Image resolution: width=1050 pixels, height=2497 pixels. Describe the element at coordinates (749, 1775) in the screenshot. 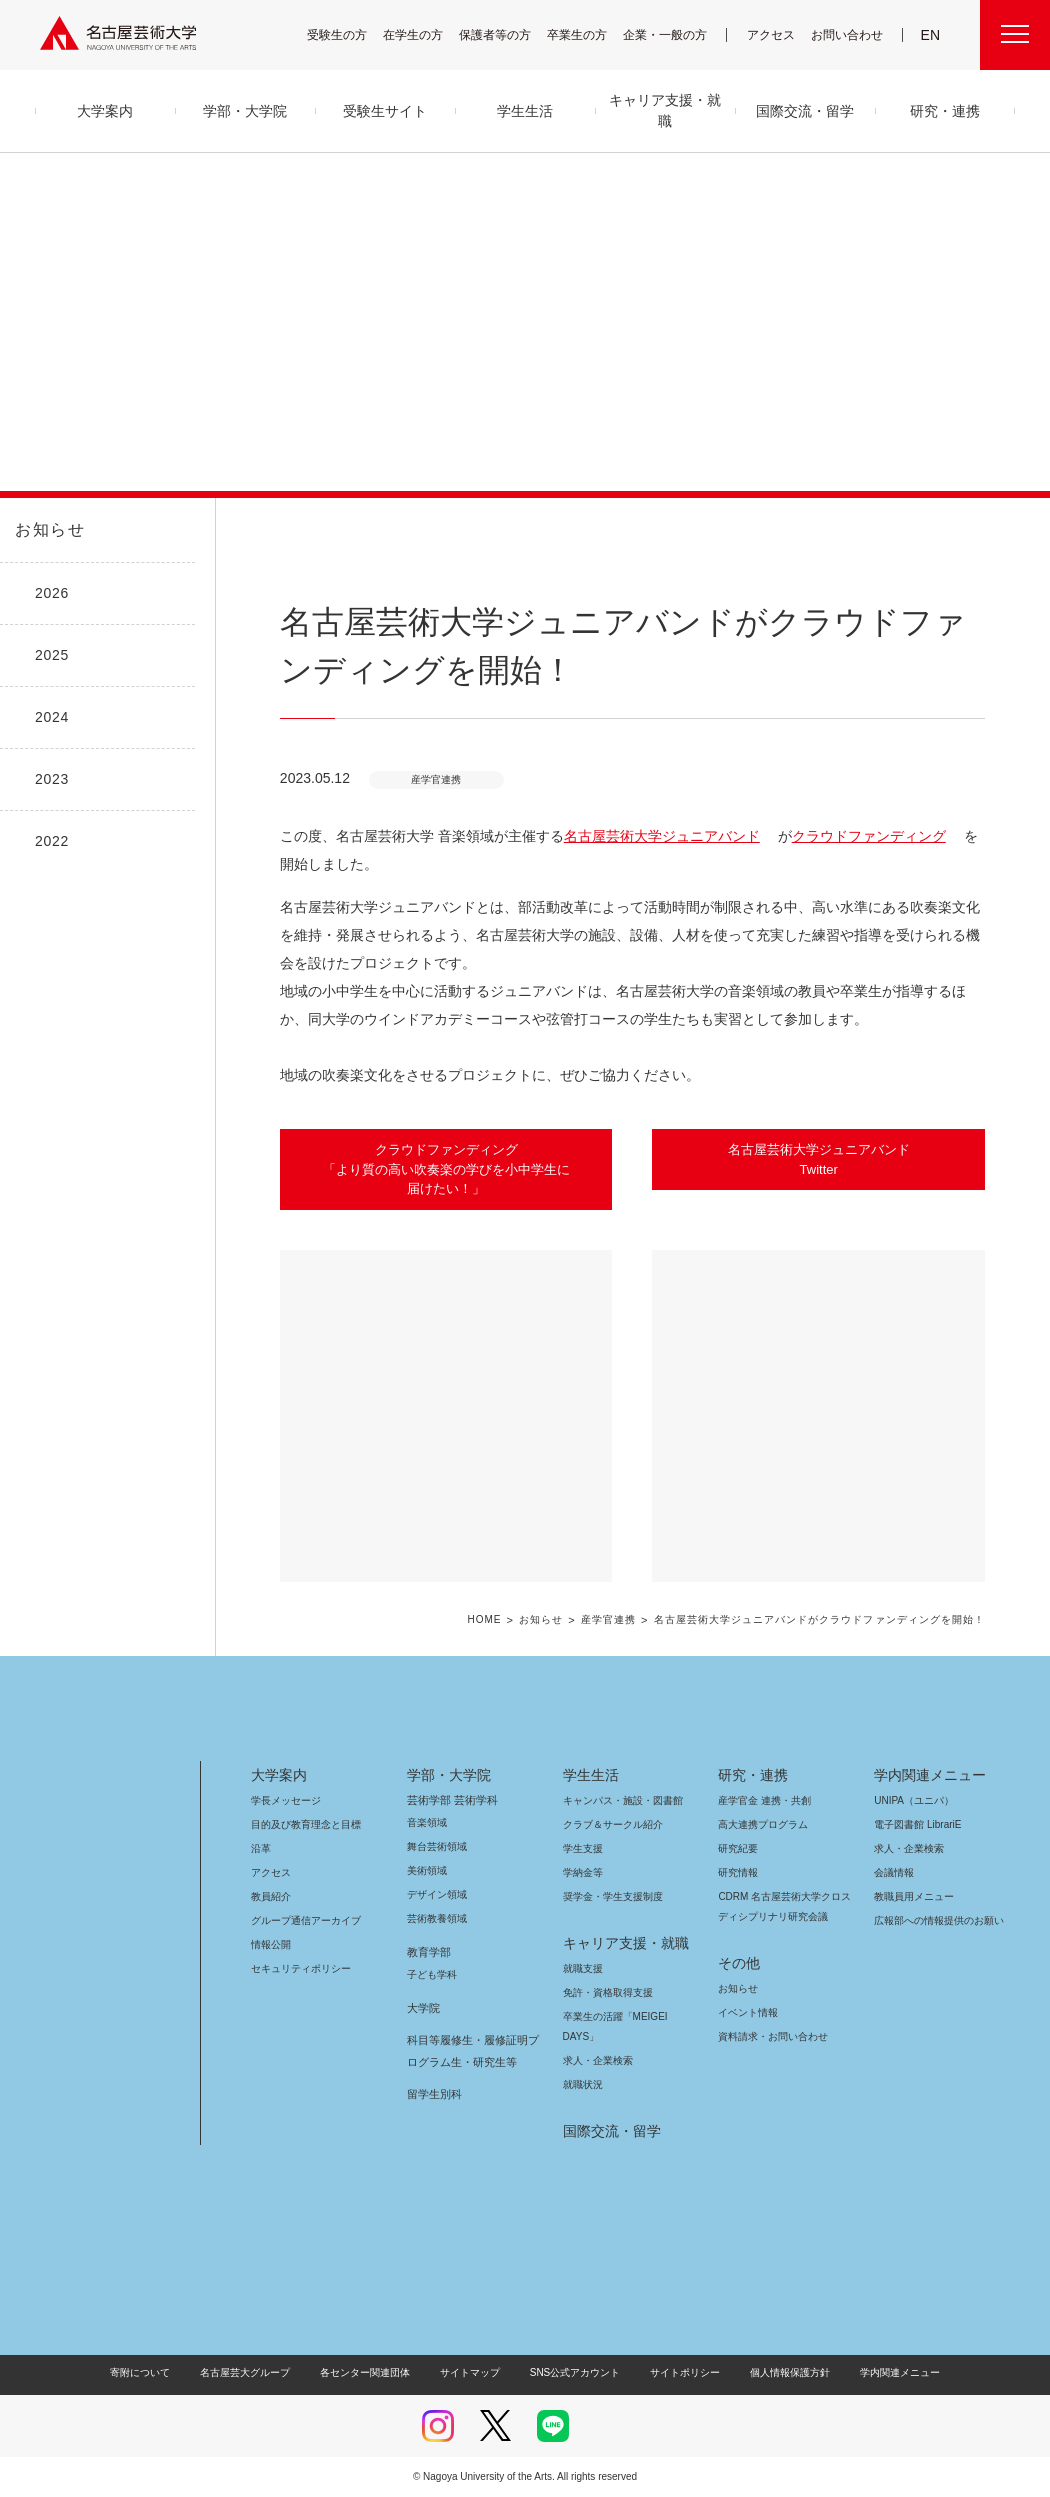

I see `研究・連携` at that location.